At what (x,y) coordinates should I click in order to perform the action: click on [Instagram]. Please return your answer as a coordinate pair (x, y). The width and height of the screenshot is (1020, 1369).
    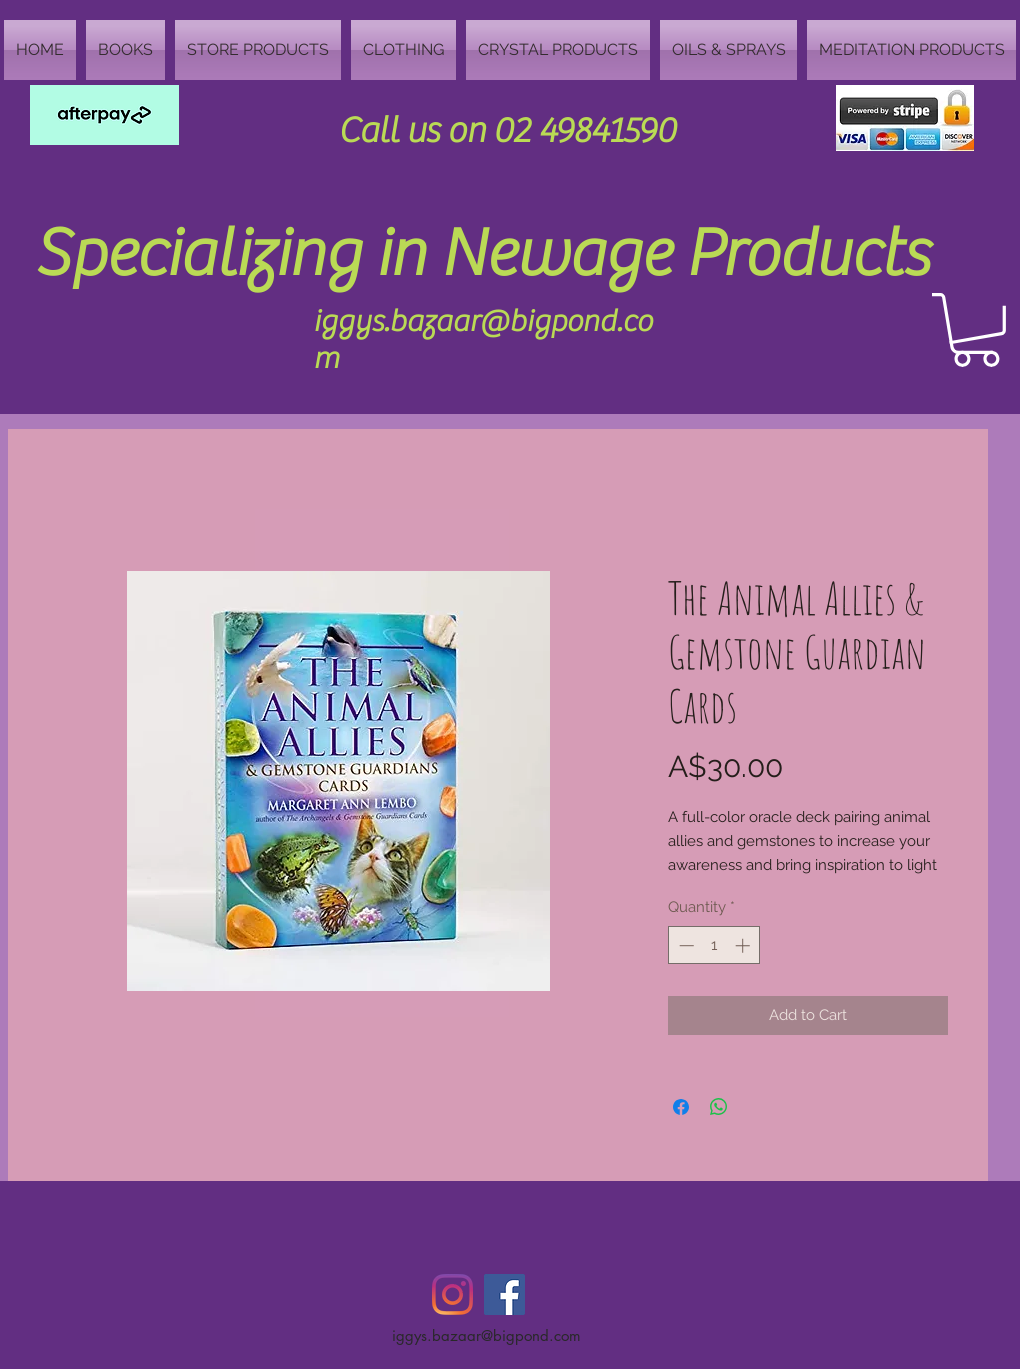
    Looking at the image, I should click on (452, 1294).